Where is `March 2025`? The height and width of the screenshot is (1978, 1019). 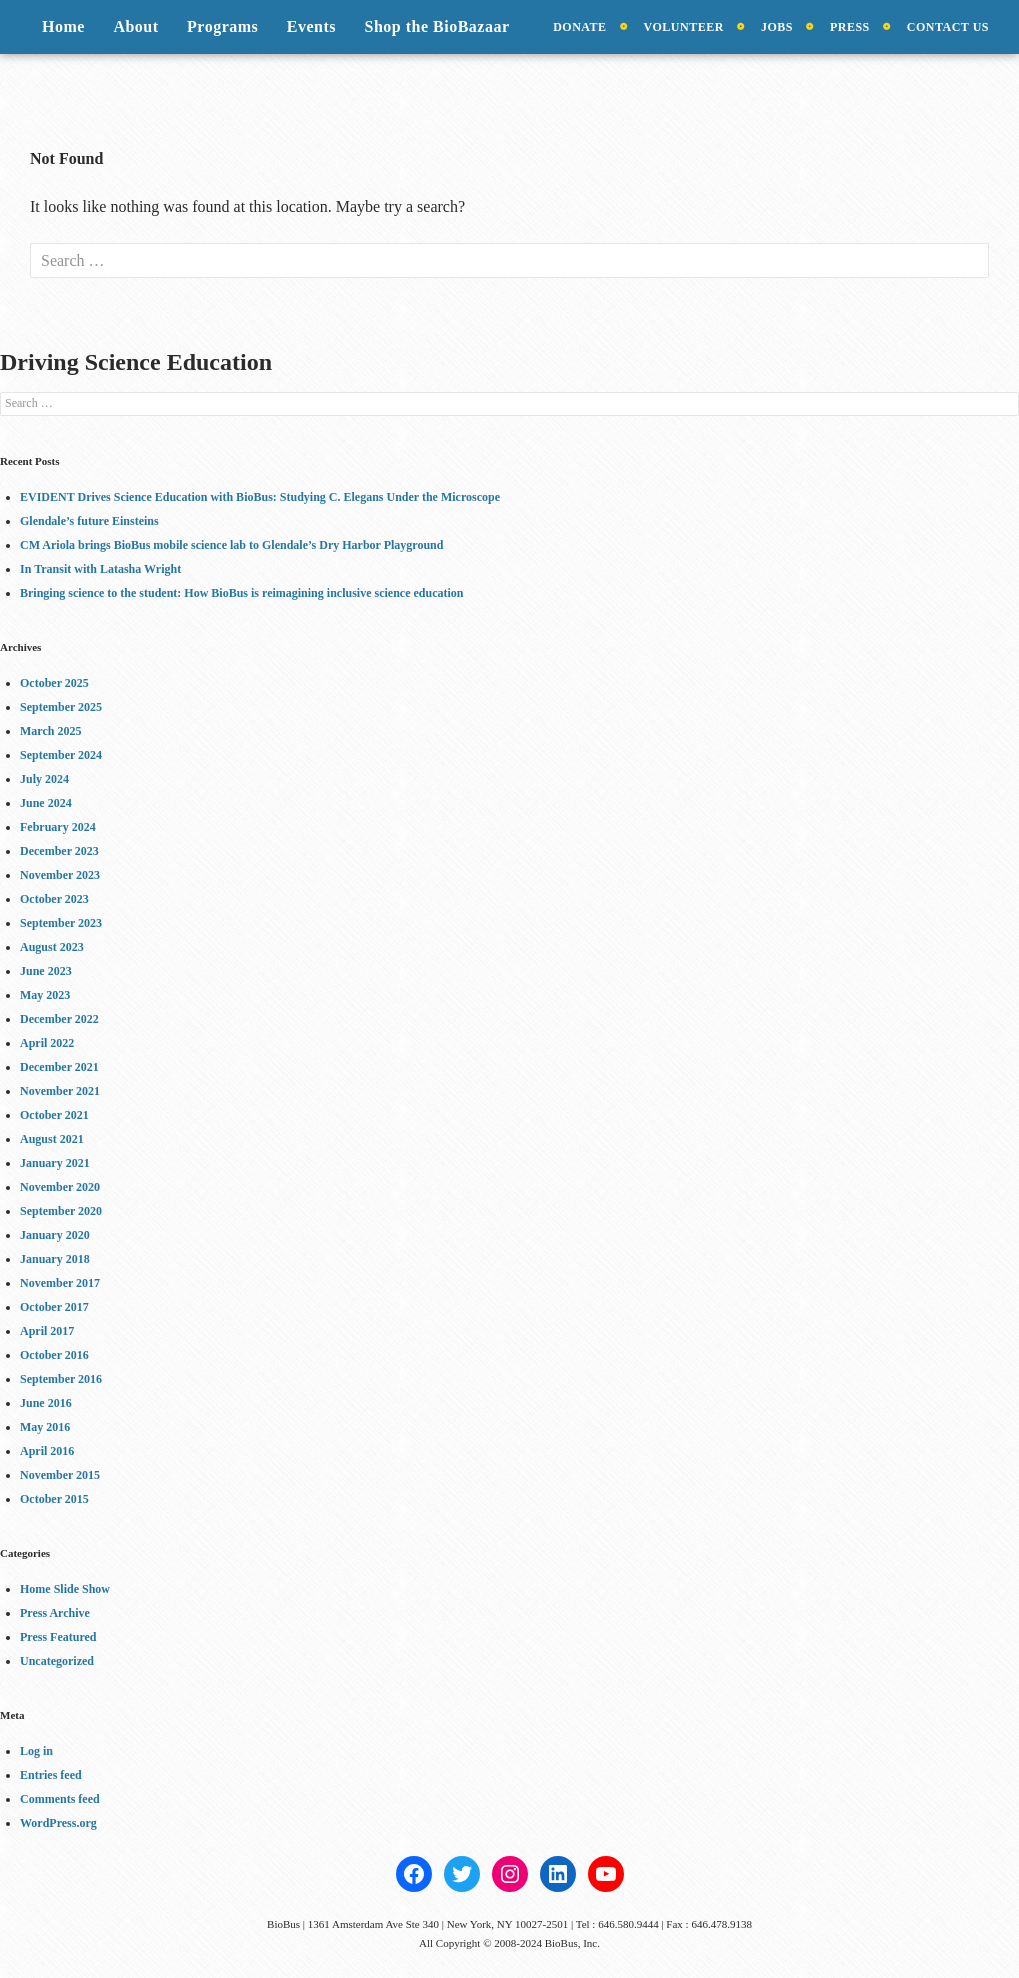 March 2025 is located at coordinates (50, 731).